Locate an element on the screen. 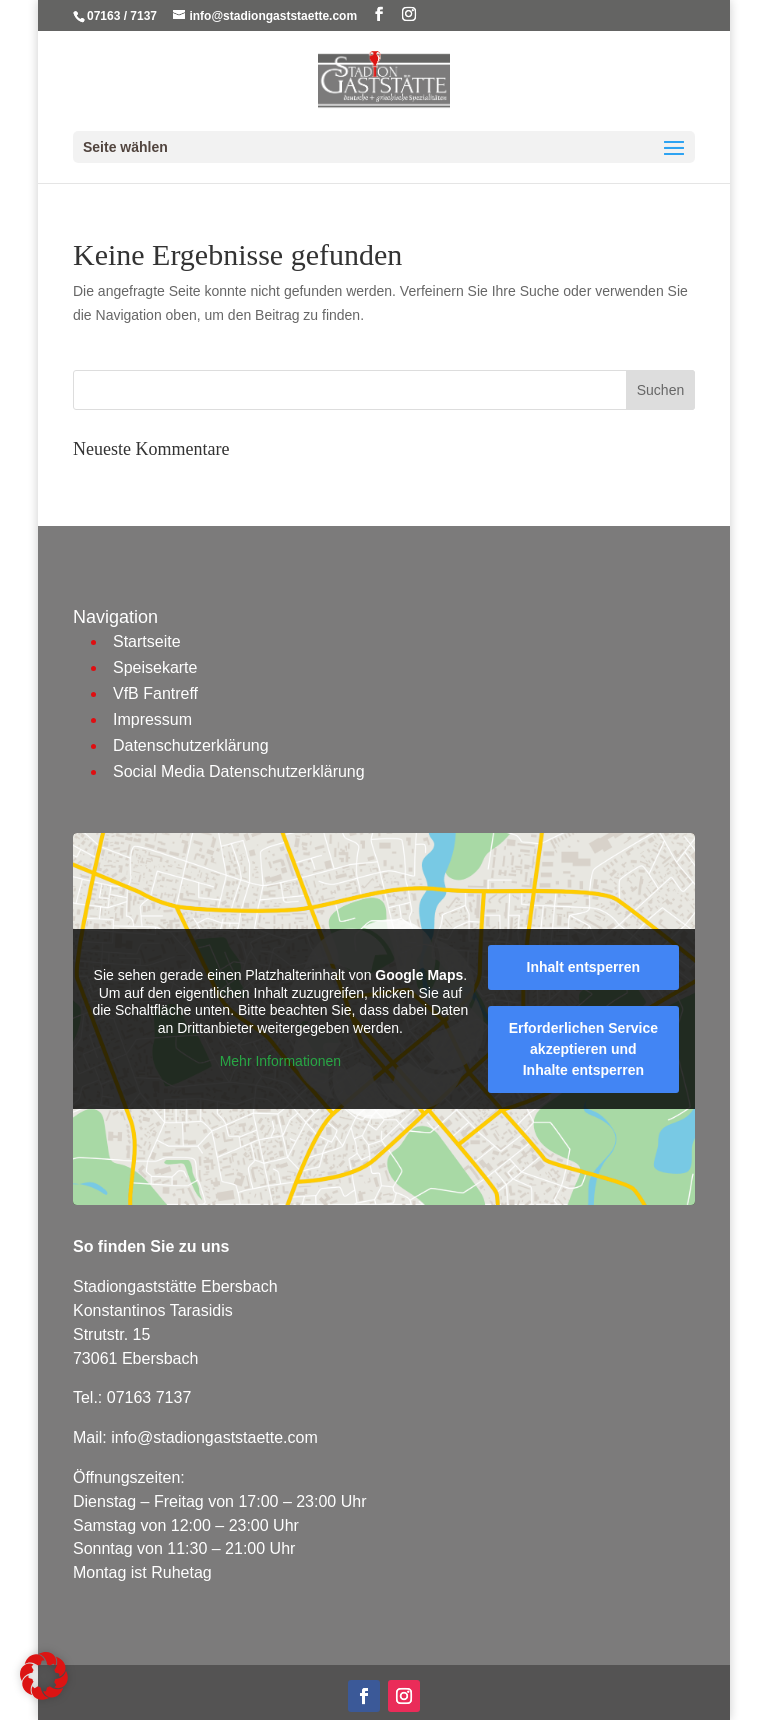  VfB Fantreff is located at coordinates (155, 693).